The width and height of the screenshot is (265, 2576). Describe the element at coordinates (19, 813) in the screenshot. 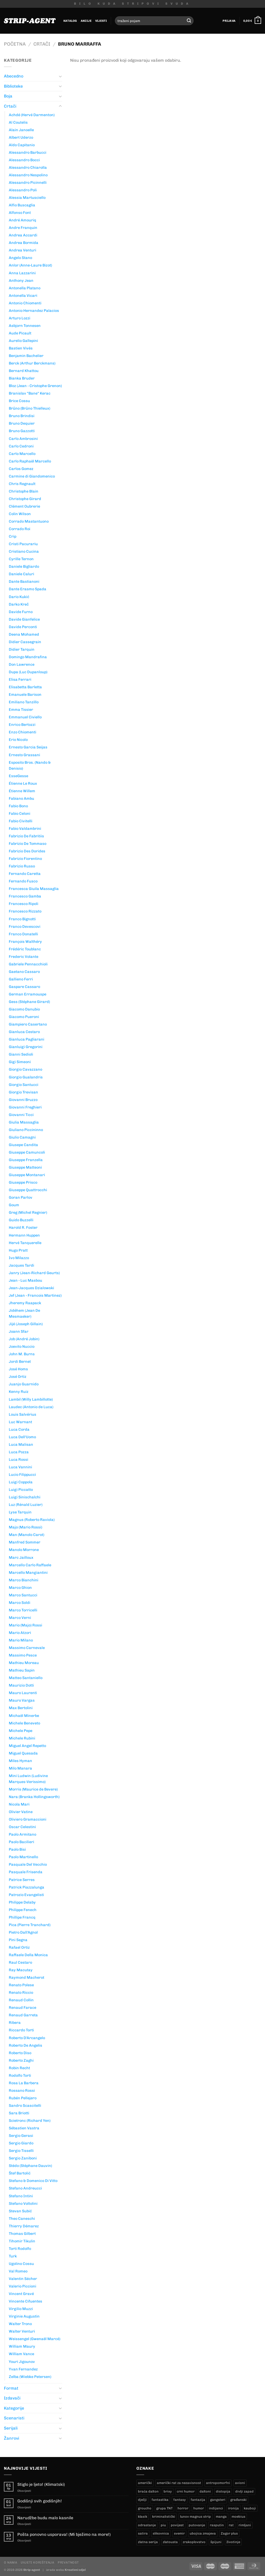

I see `Fabio Celoni` at that location.